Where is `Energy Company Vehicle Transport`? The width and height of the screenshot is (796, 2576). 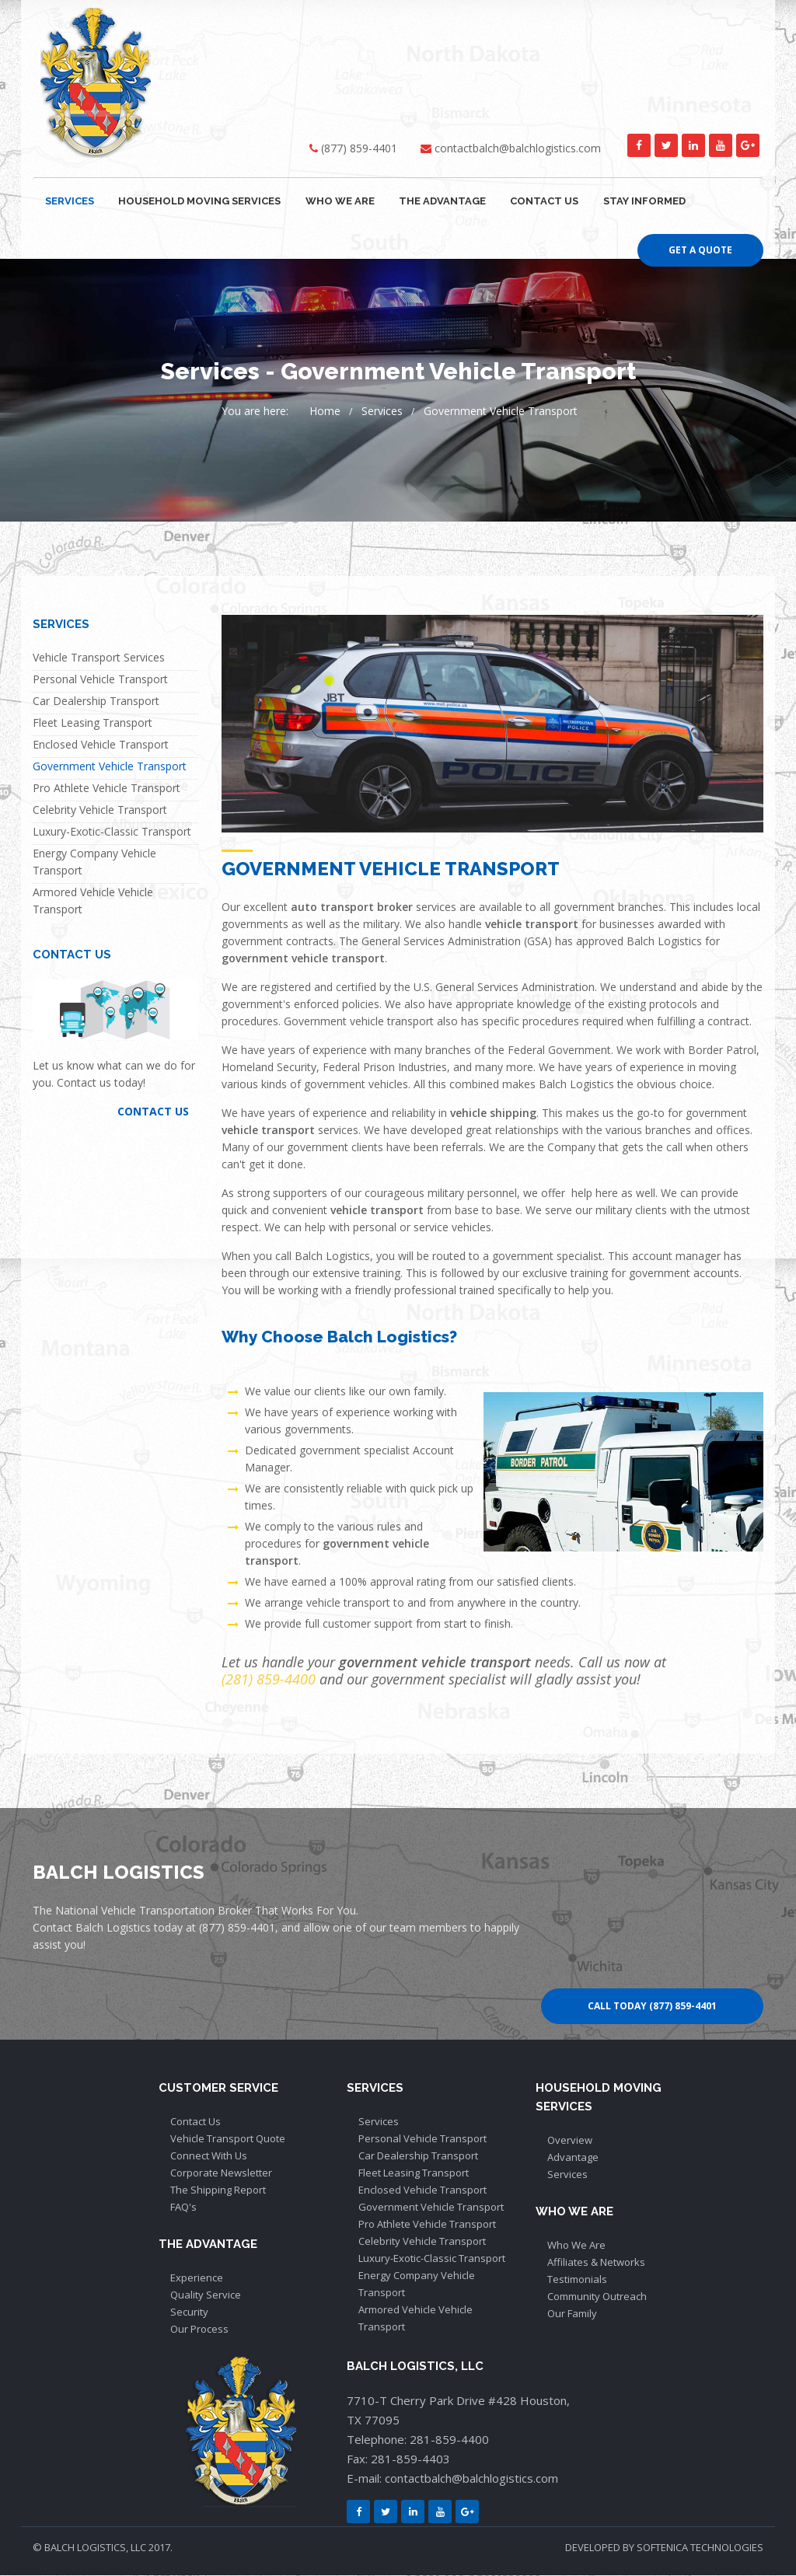
Energy Company Vehicle Transport is located at coordinates (94, 862).